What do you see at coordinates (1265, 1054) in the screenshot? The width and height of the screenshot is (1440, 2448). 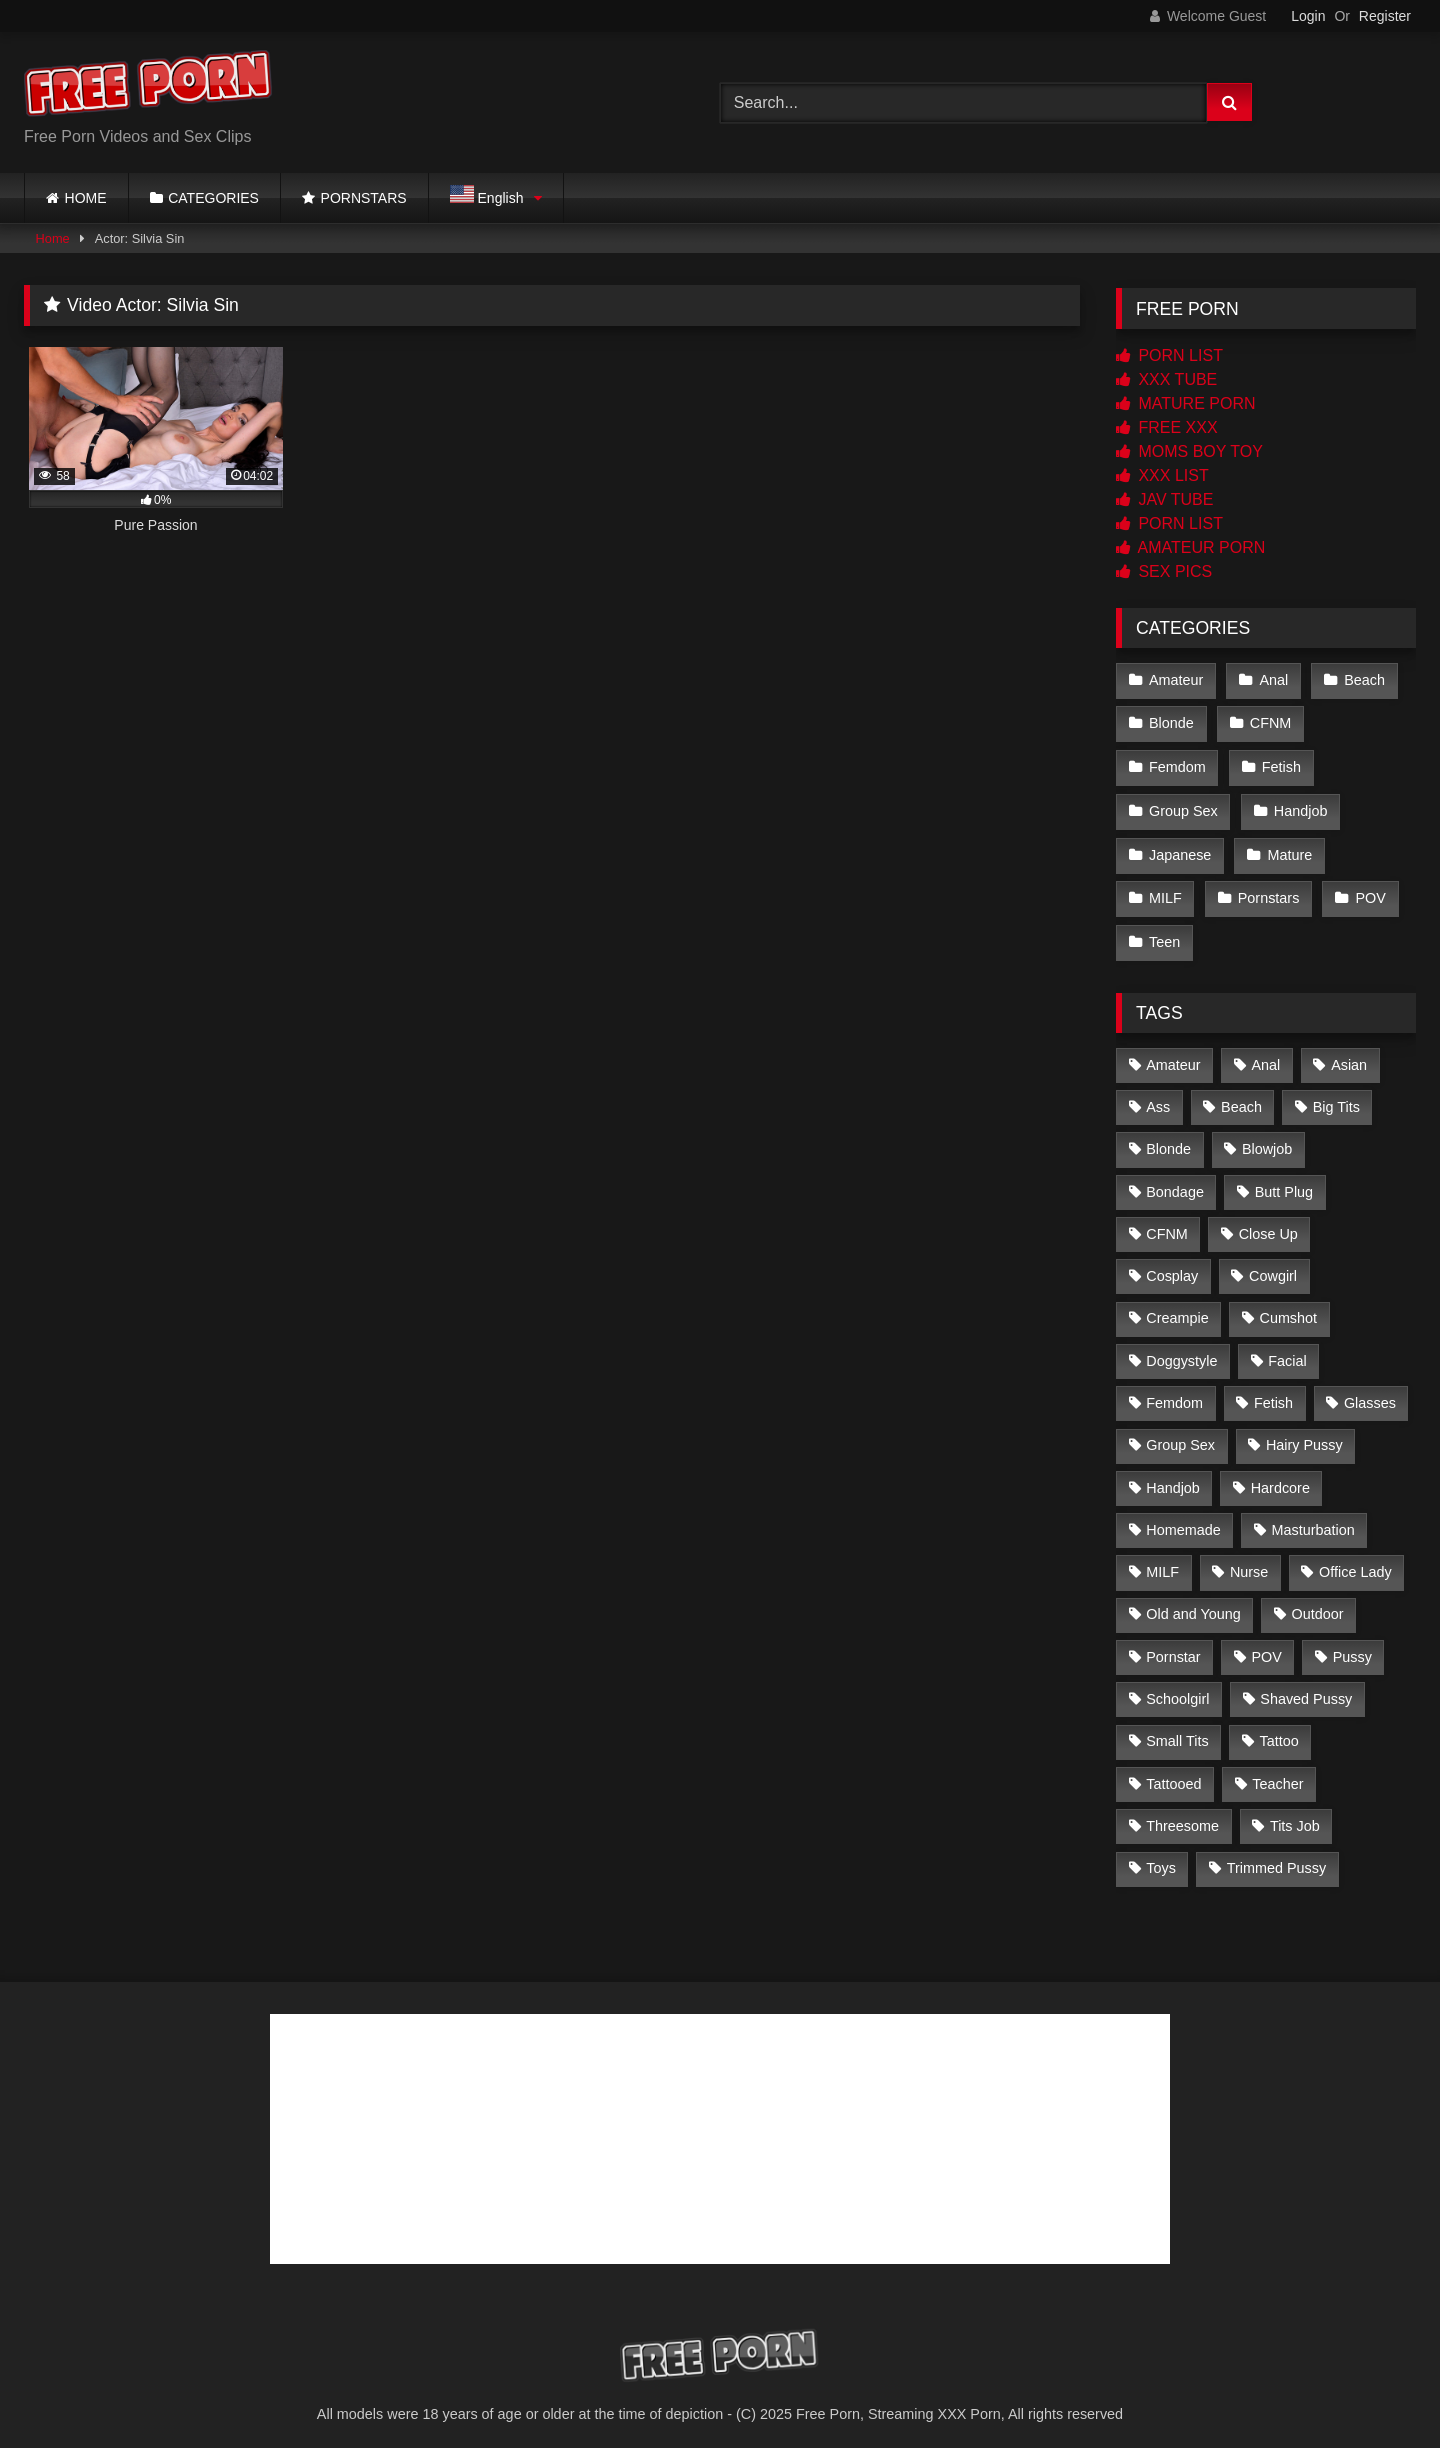 I see `Anal [Anal (2 items)]` at bounding box center [1265, 1054].